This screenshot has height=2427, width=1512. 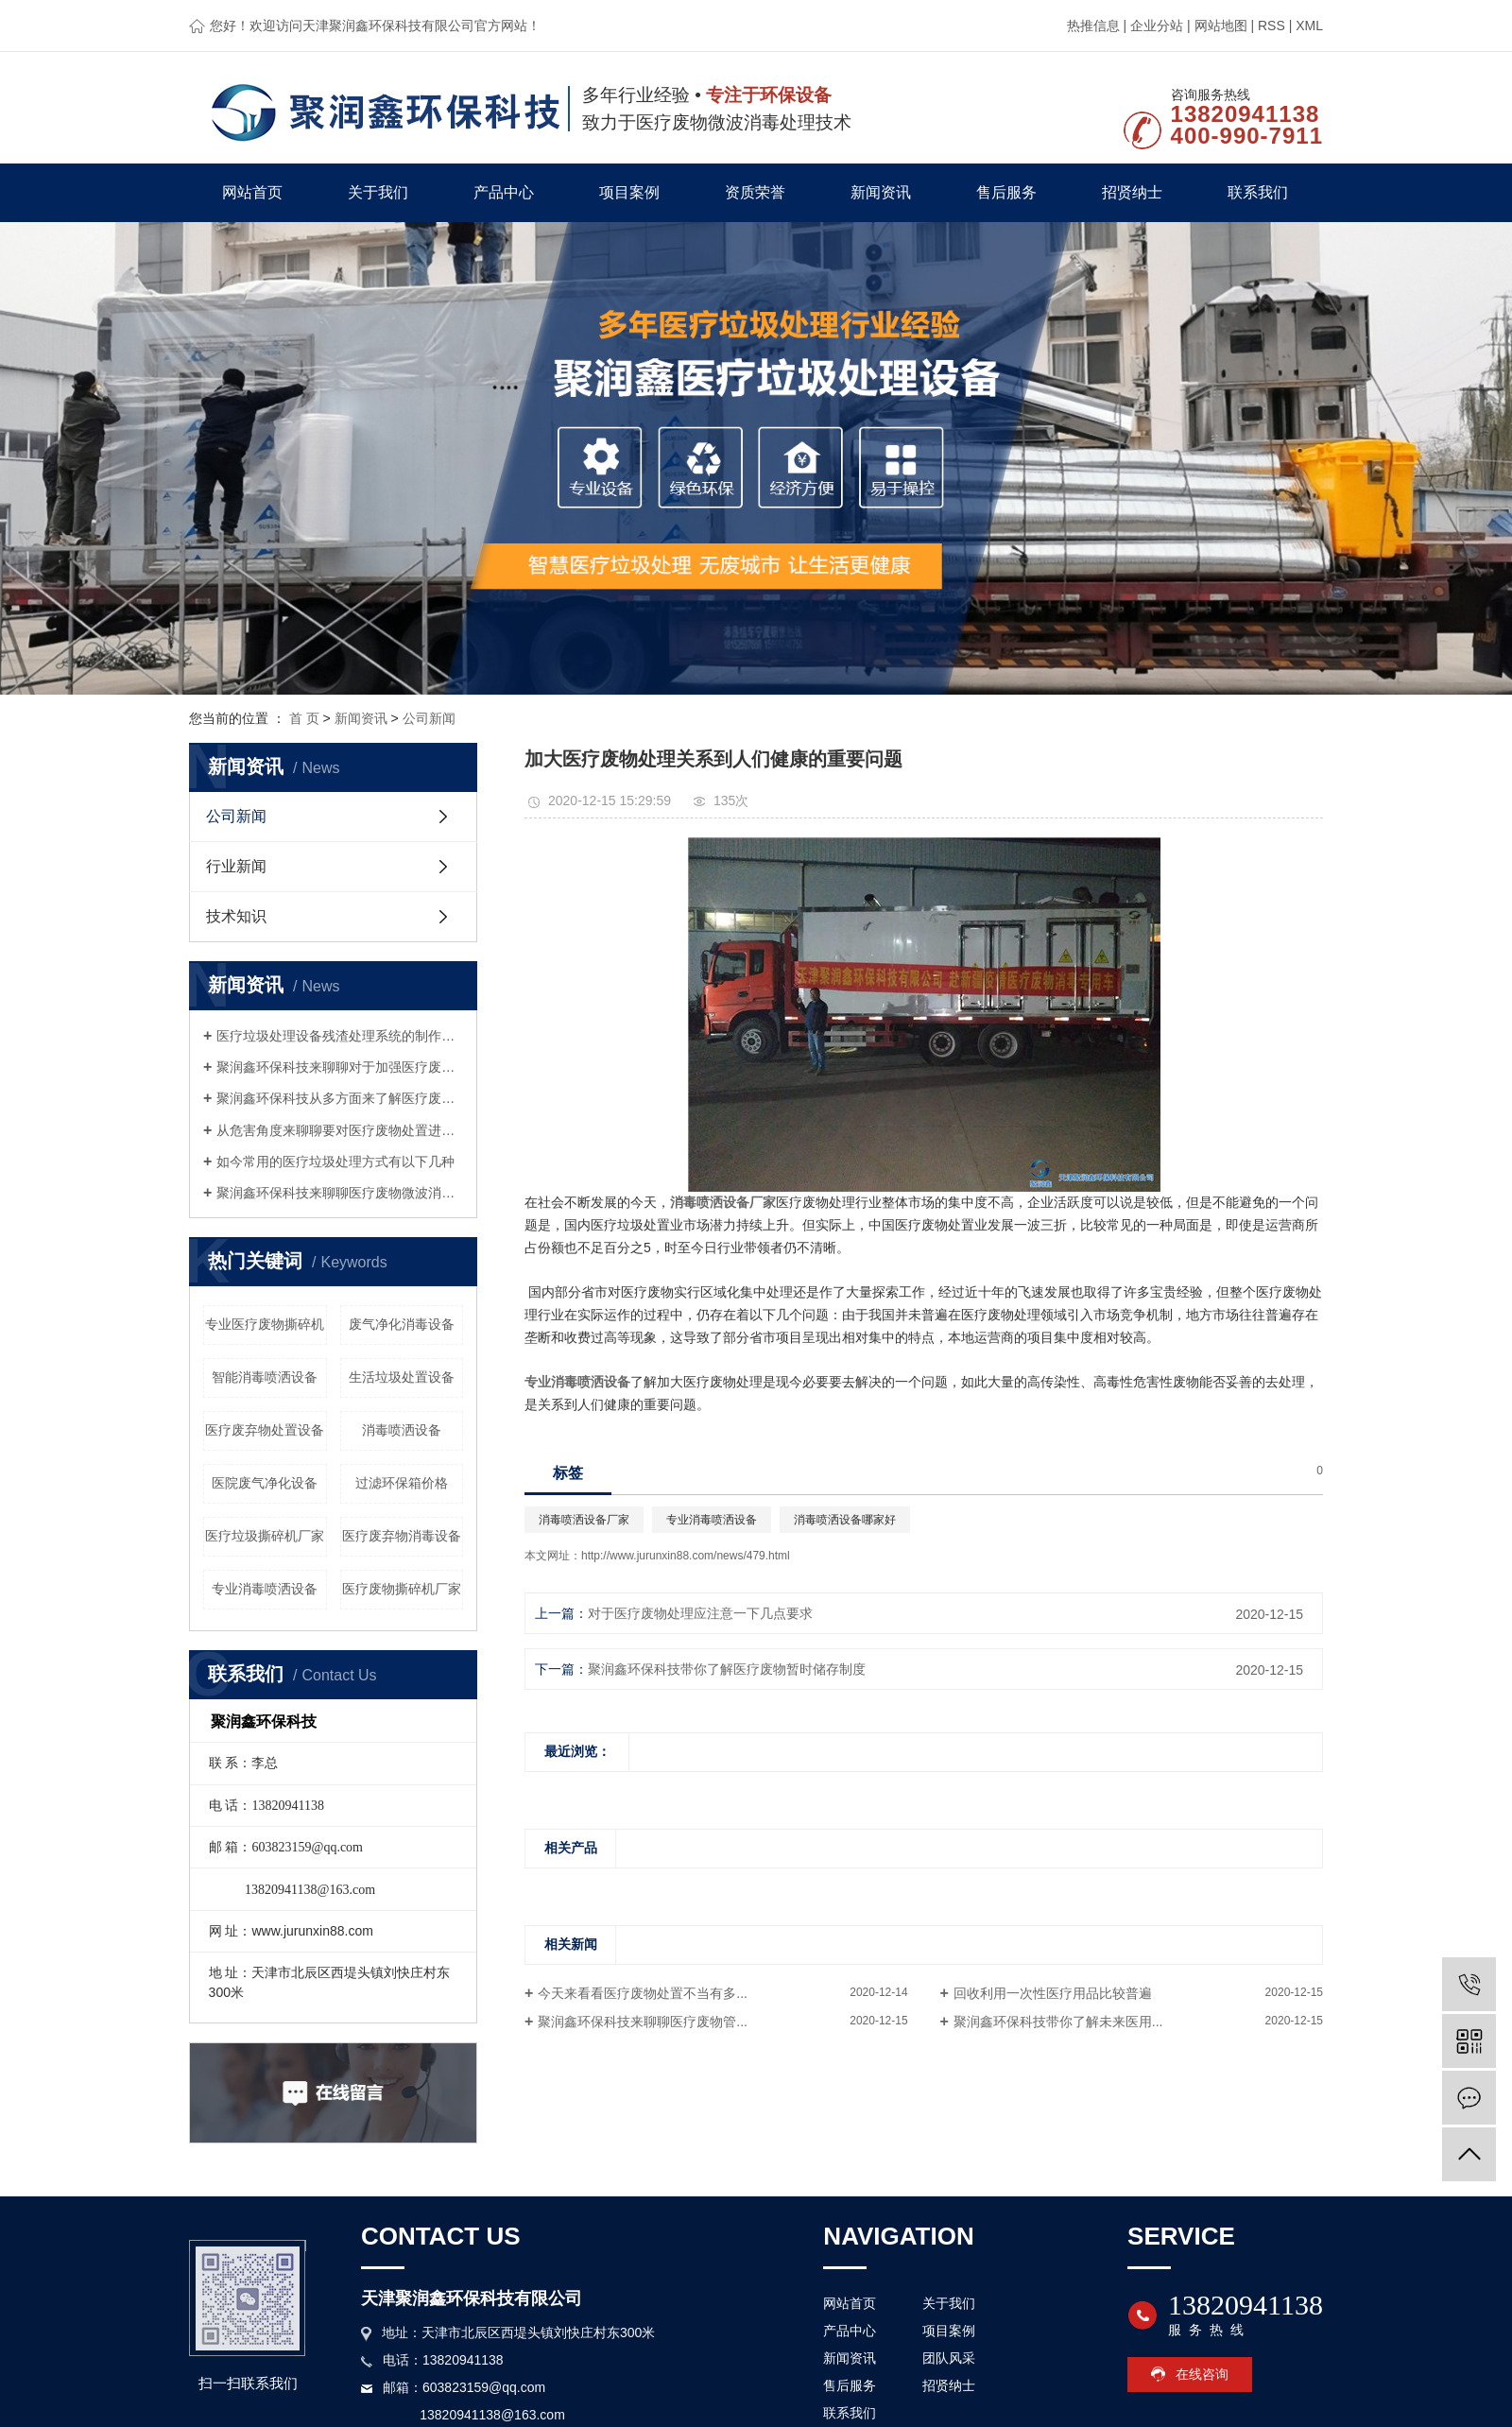 I want to click on 团队风采, so click(x=948, y=2358).